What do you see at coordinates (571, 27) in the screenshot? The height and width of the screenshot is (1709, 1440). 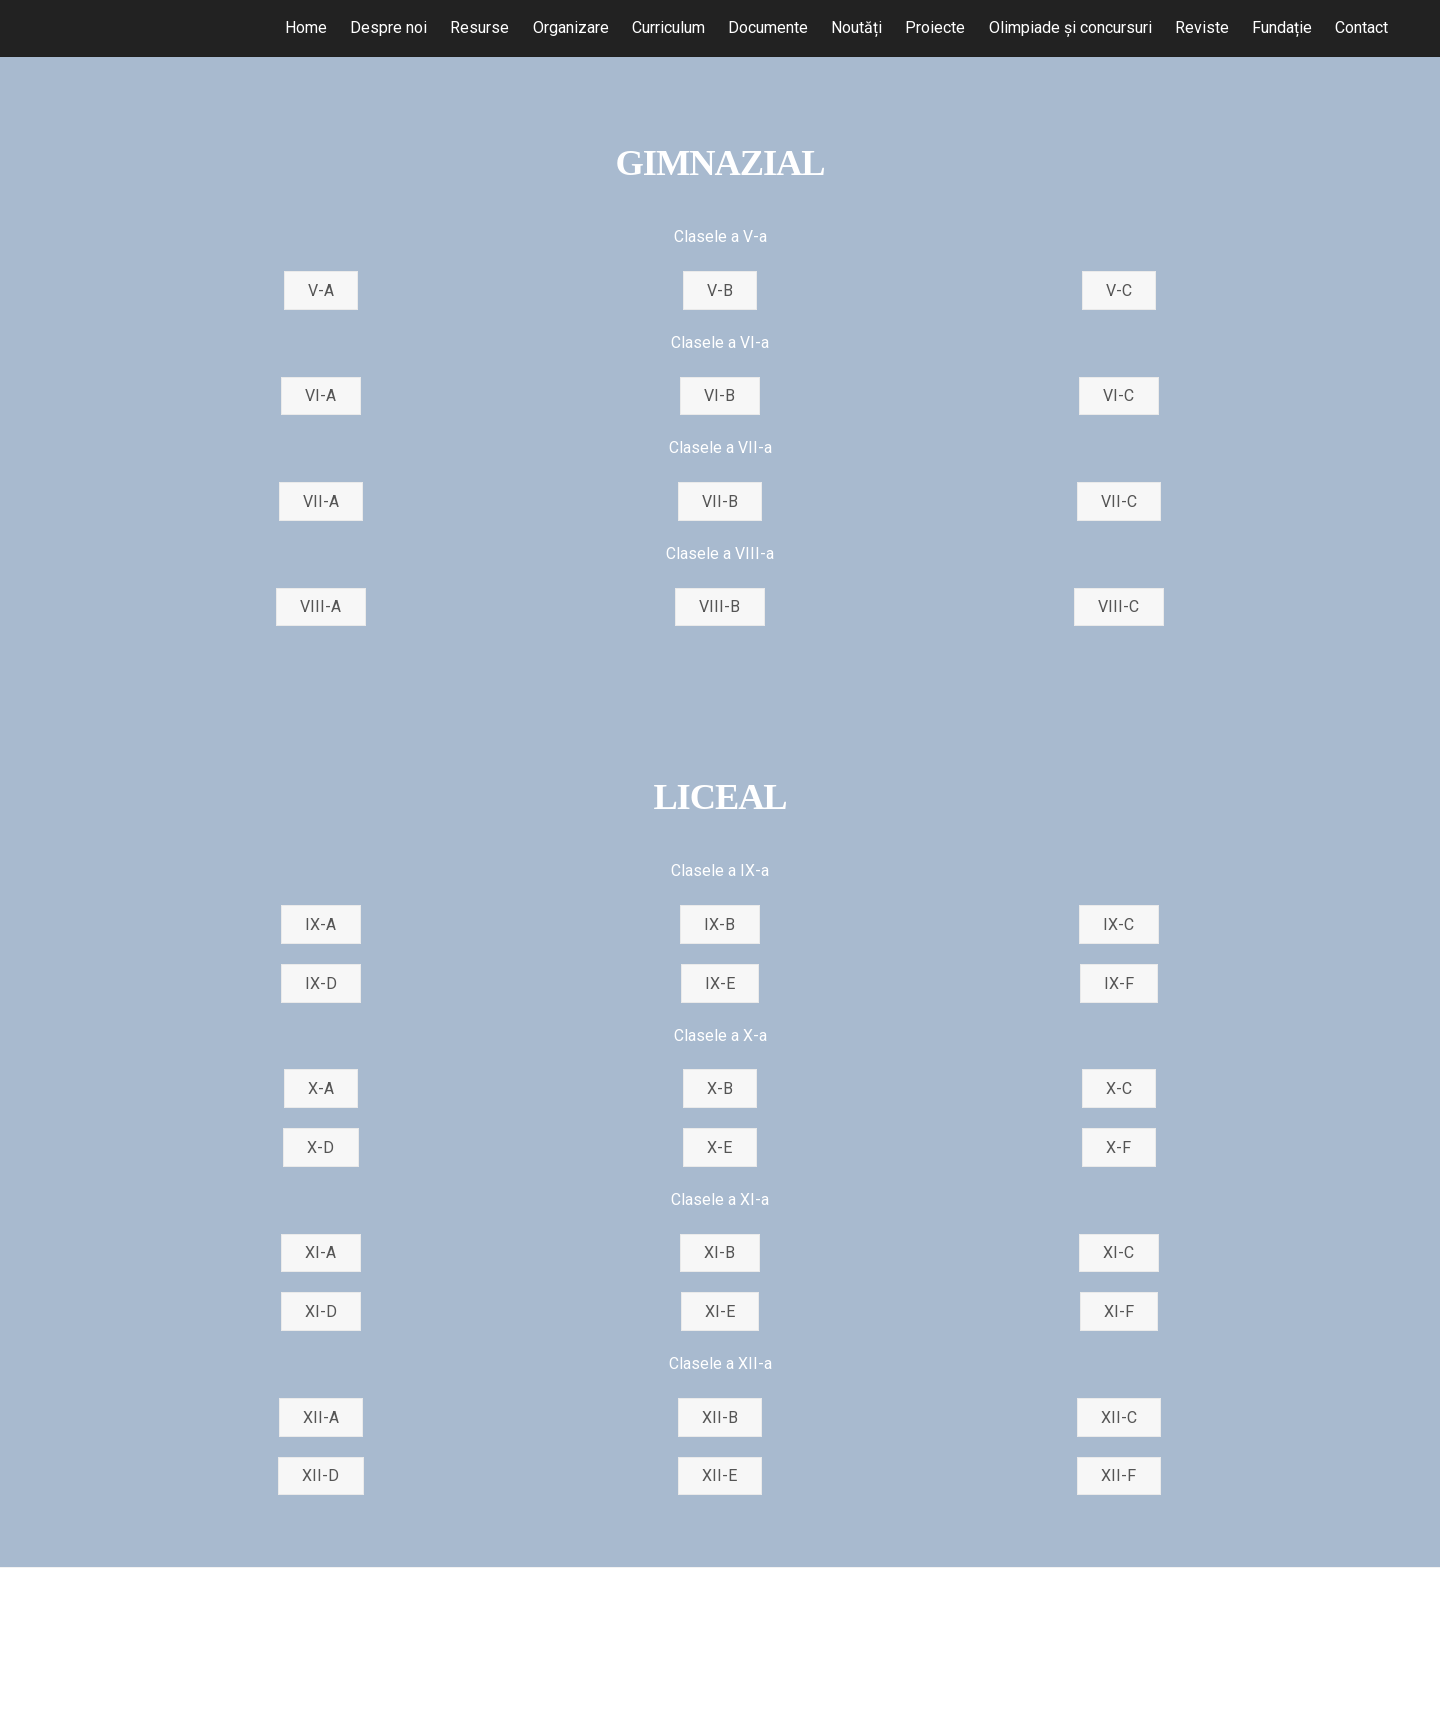 I see `Organizare` at bounding box center [571, 27].